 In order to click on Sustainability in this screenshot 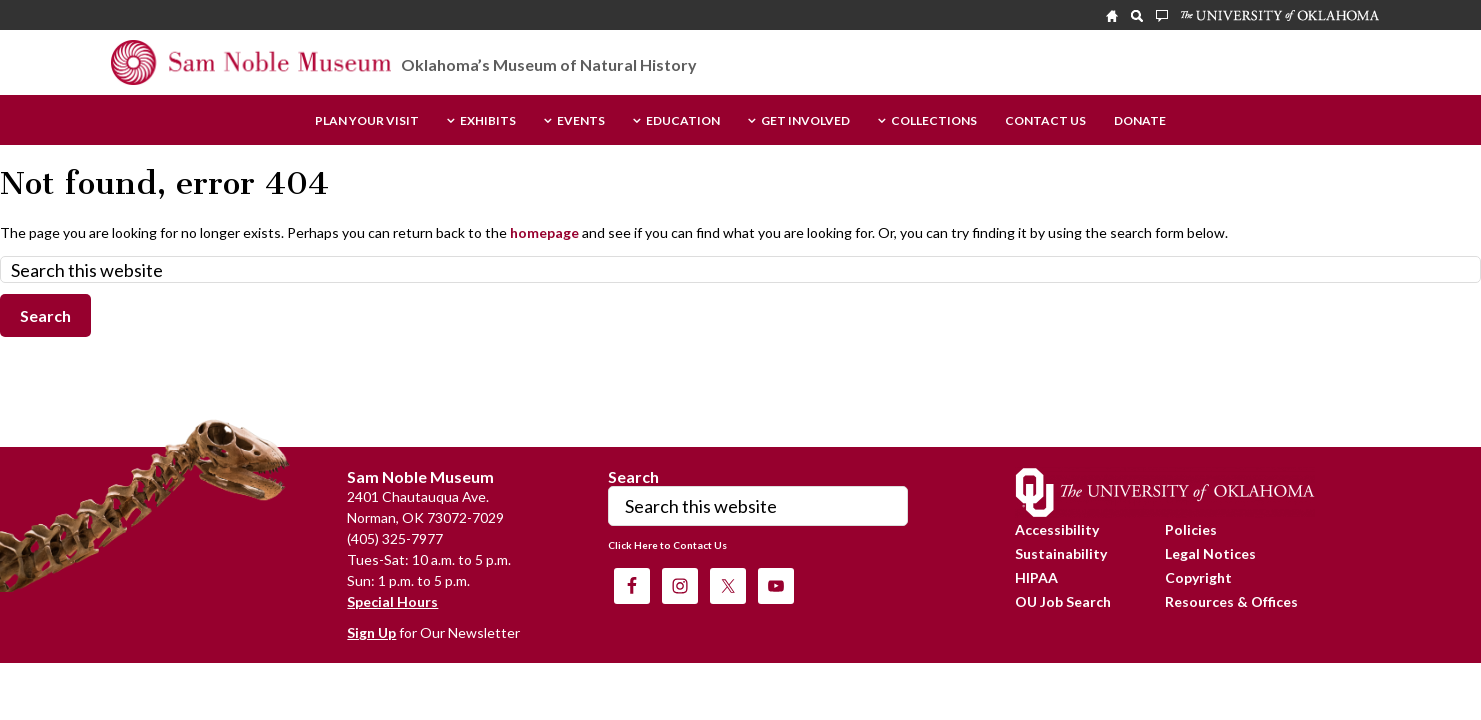, I will do `click(1061, 553)`.